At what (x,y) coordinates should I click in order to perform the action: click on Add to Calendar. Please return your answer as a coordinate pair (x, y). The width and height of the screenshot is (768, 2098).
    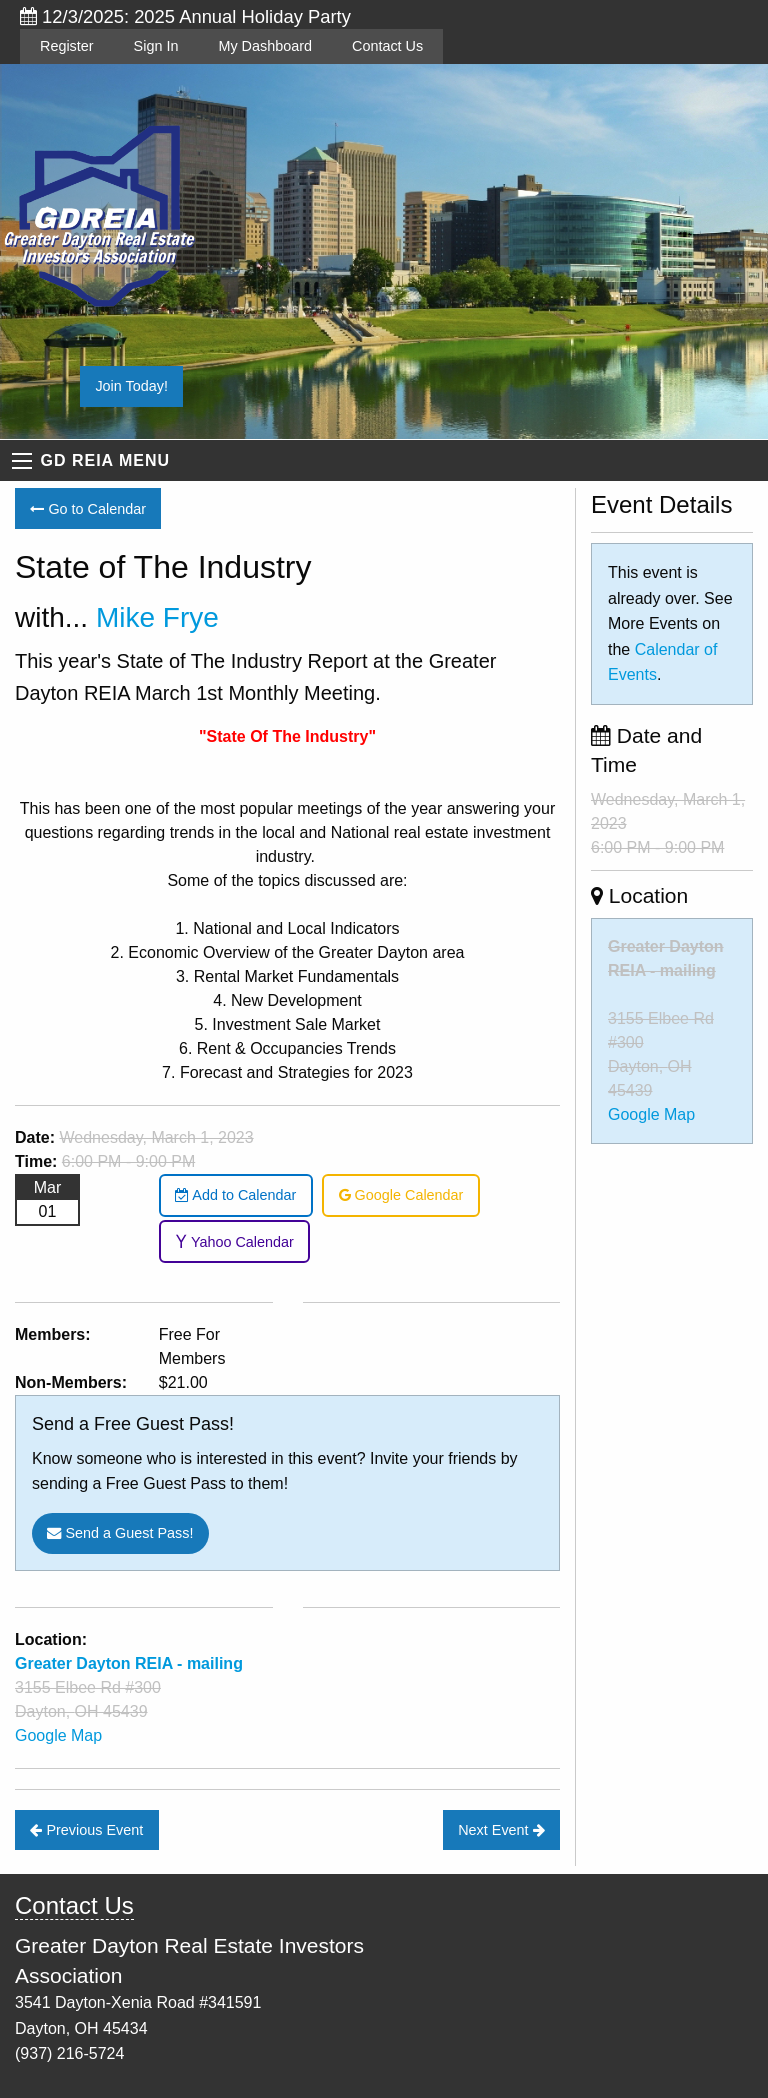
    Looking at the image, I should click on (235, 1195).